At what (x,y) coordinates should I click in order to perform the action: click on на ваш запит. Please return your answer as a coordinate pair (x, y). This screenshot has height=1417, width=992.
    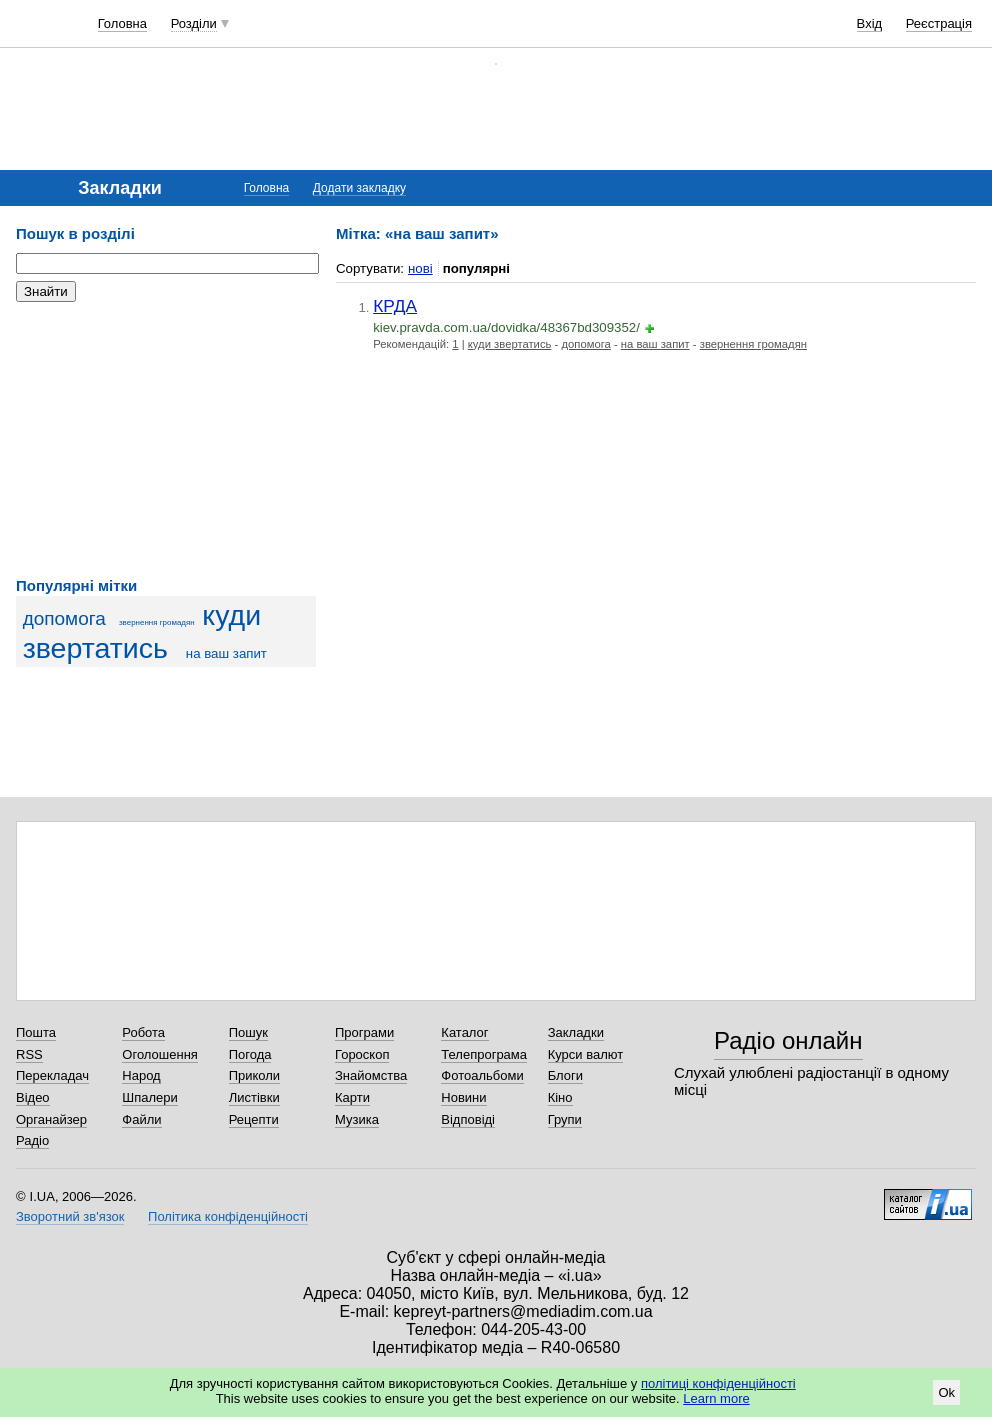
    Looking at the image, I should click on (226, 653).